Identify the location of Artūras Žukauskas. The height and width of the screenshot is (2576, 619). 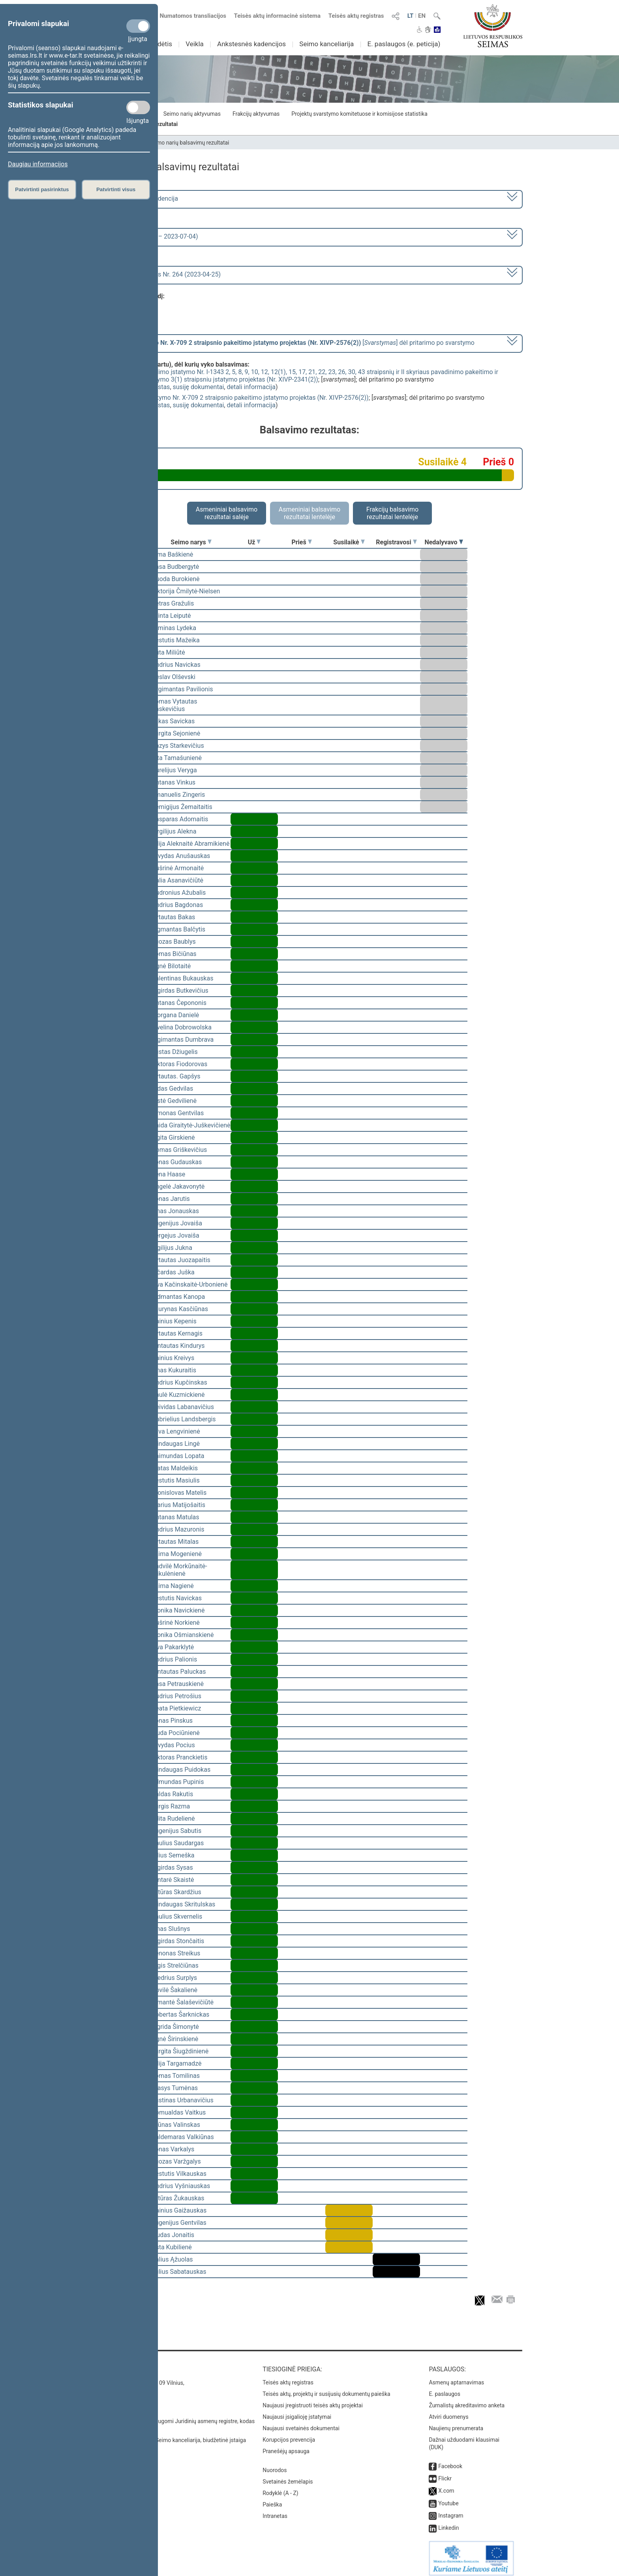
(178, 2198).